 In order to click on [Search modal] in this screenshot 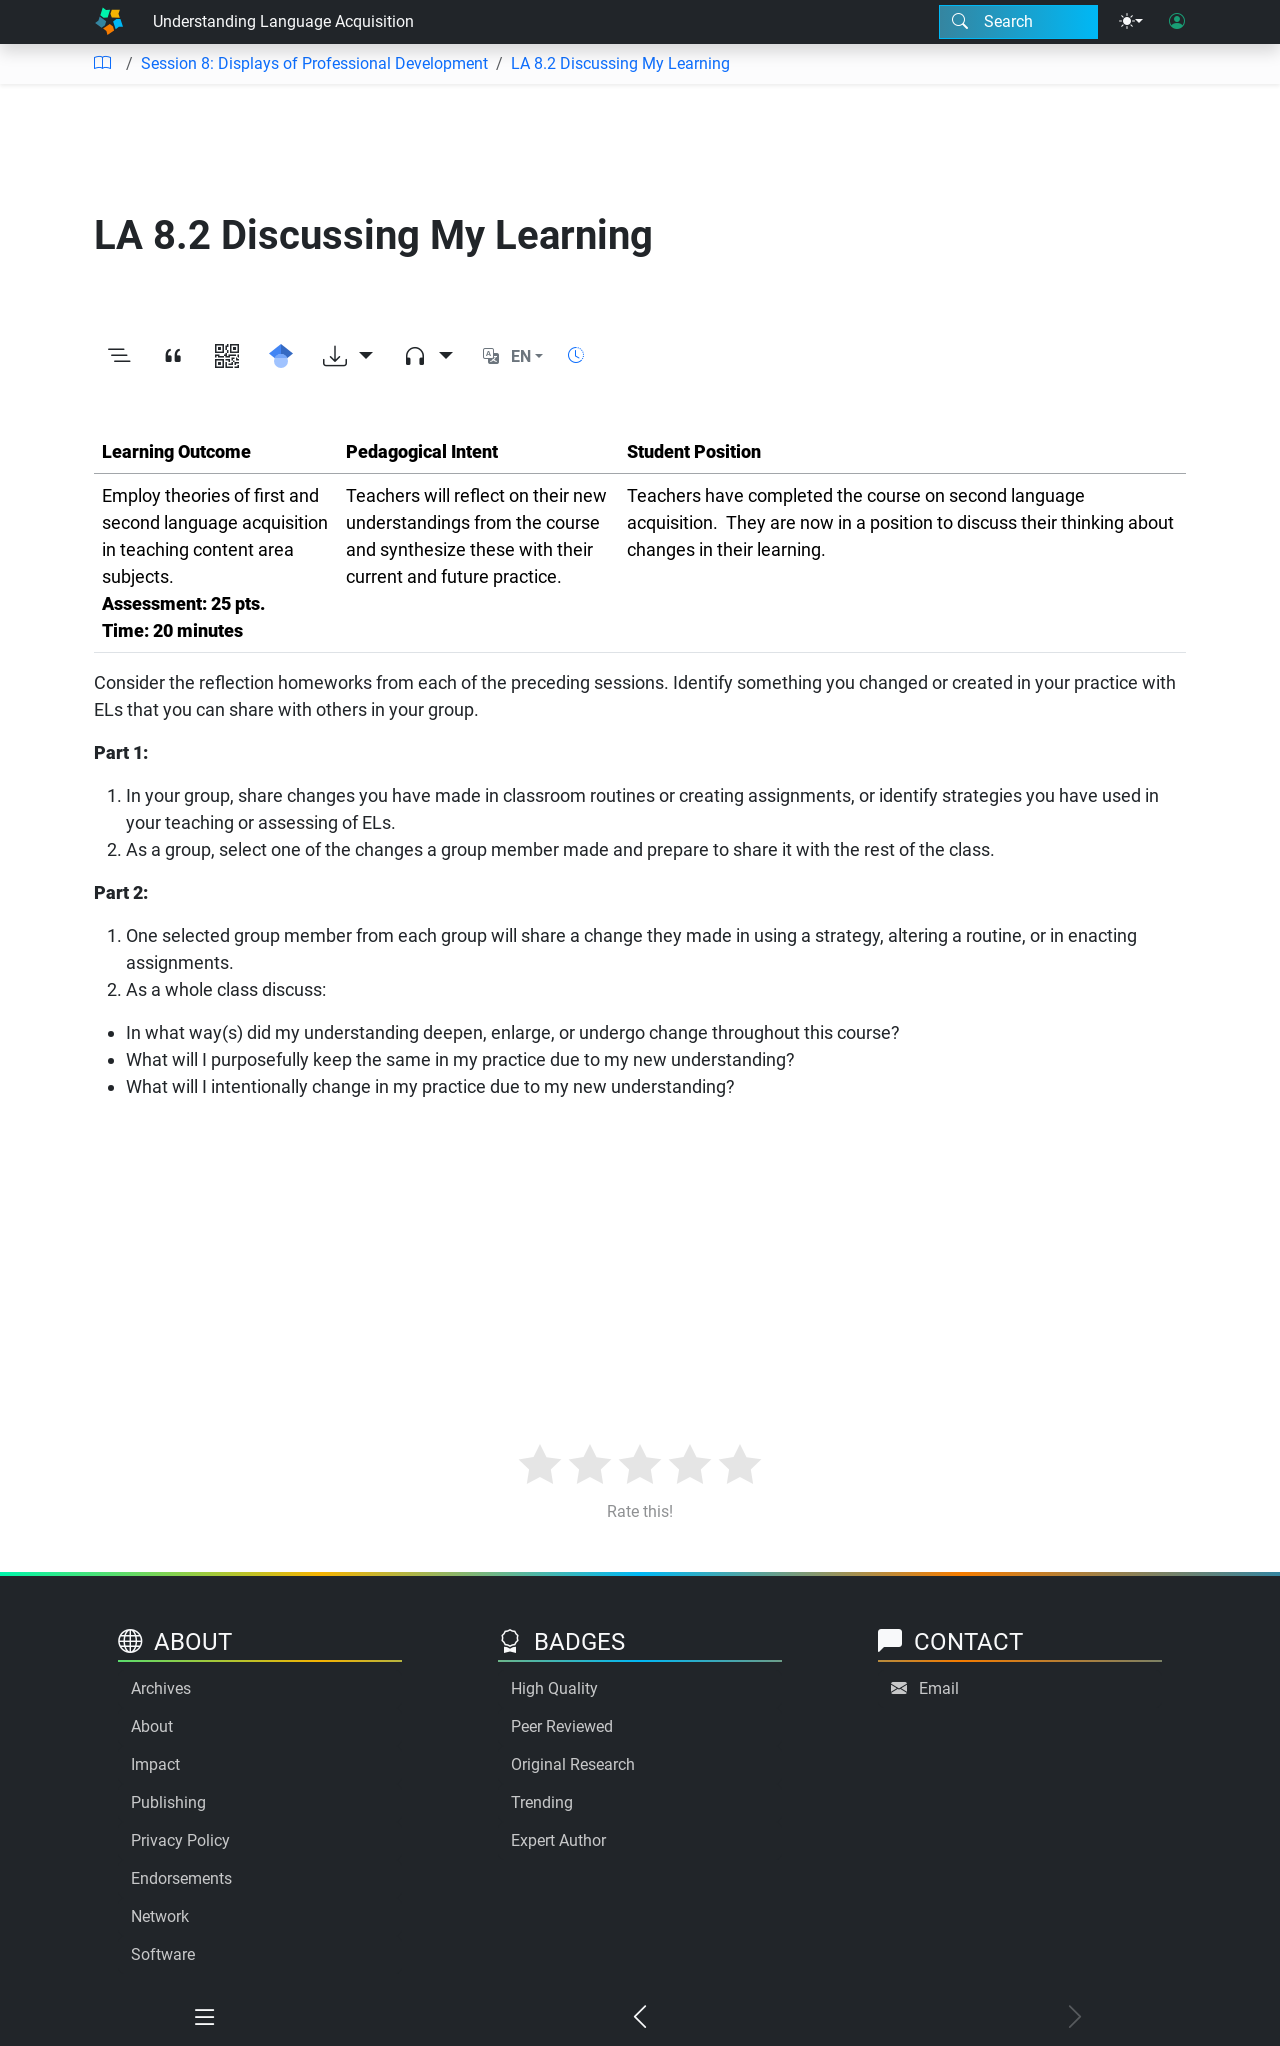, I will do `click(1018, 22)`.